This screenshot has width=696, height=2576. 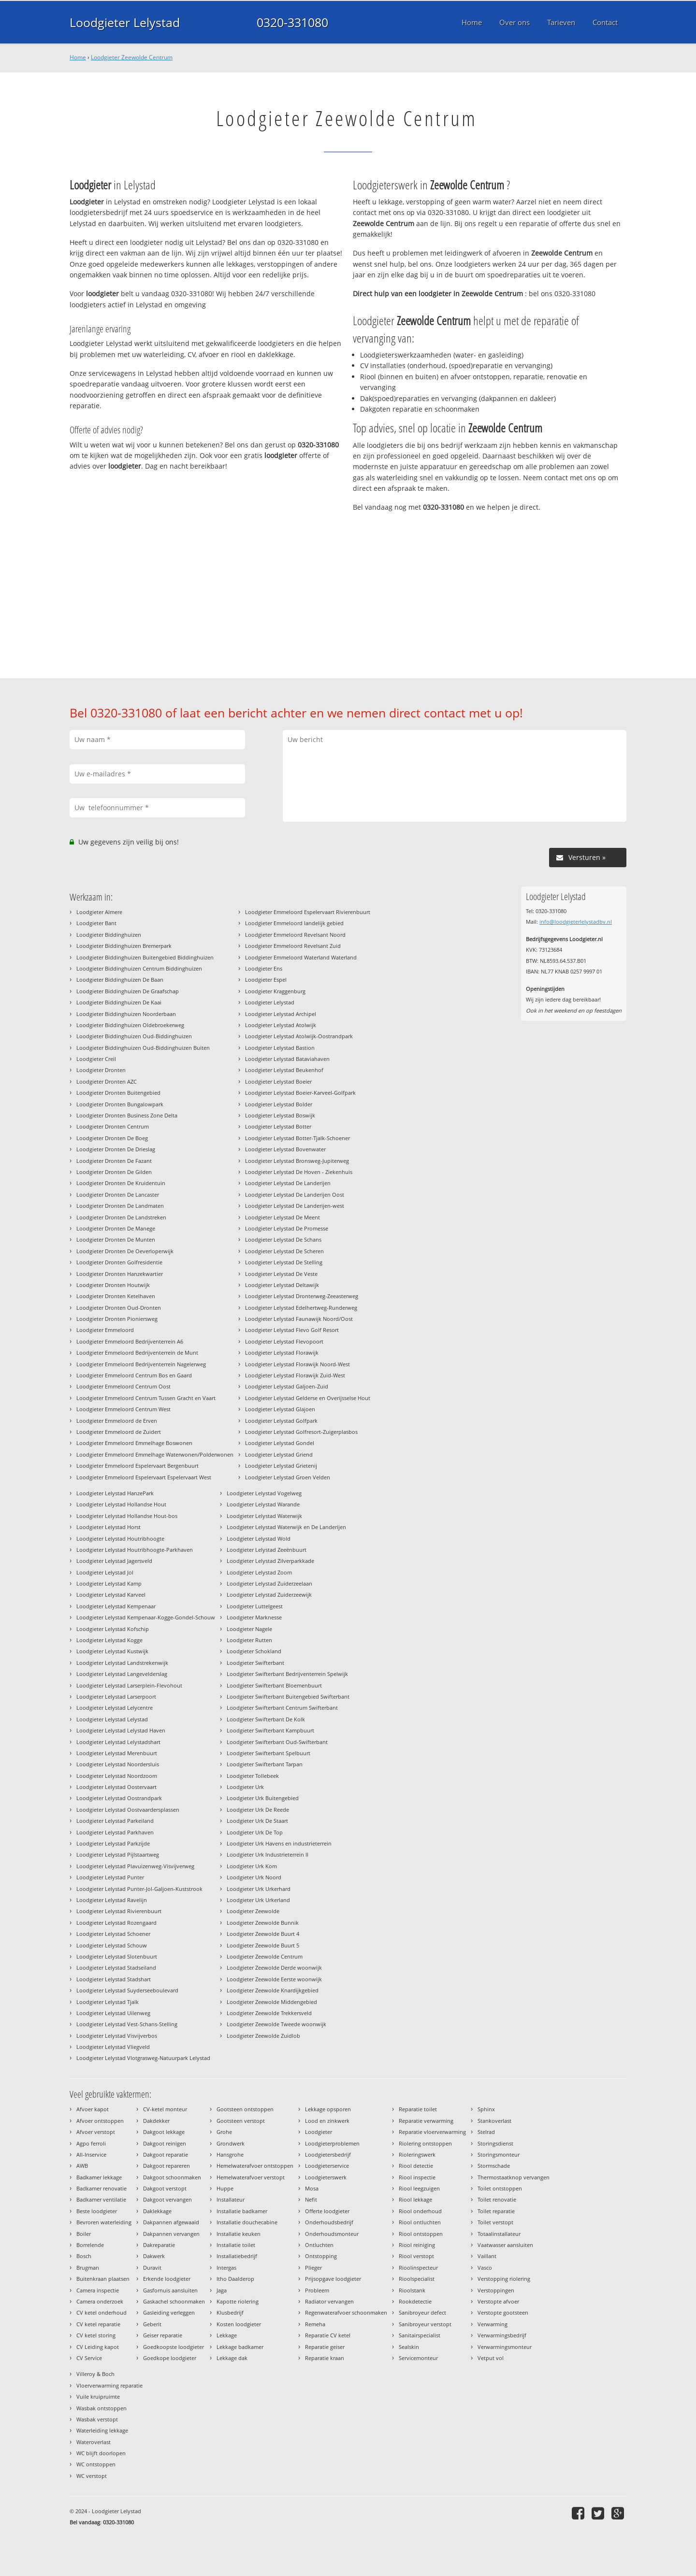 I want to click on Loodgieter Emmeloord Emmelhage Boswonen, so click(x=134, y=1442).